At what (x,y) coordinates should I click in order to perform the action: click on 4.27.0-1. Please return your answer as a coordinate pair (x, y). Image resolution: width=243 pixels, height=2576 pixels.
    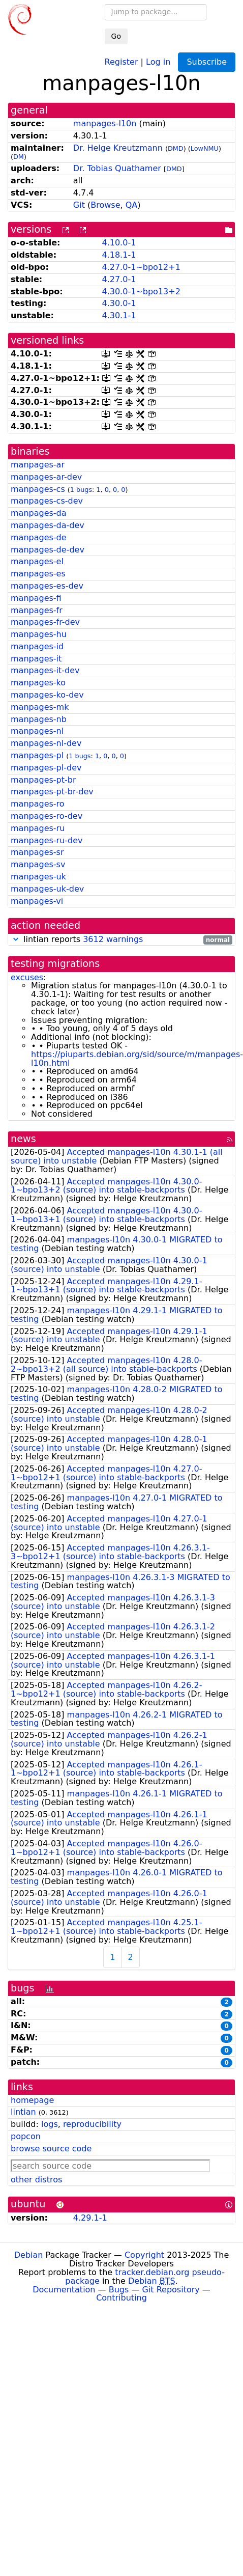
    Looking at the image, I should click on (119, 279).